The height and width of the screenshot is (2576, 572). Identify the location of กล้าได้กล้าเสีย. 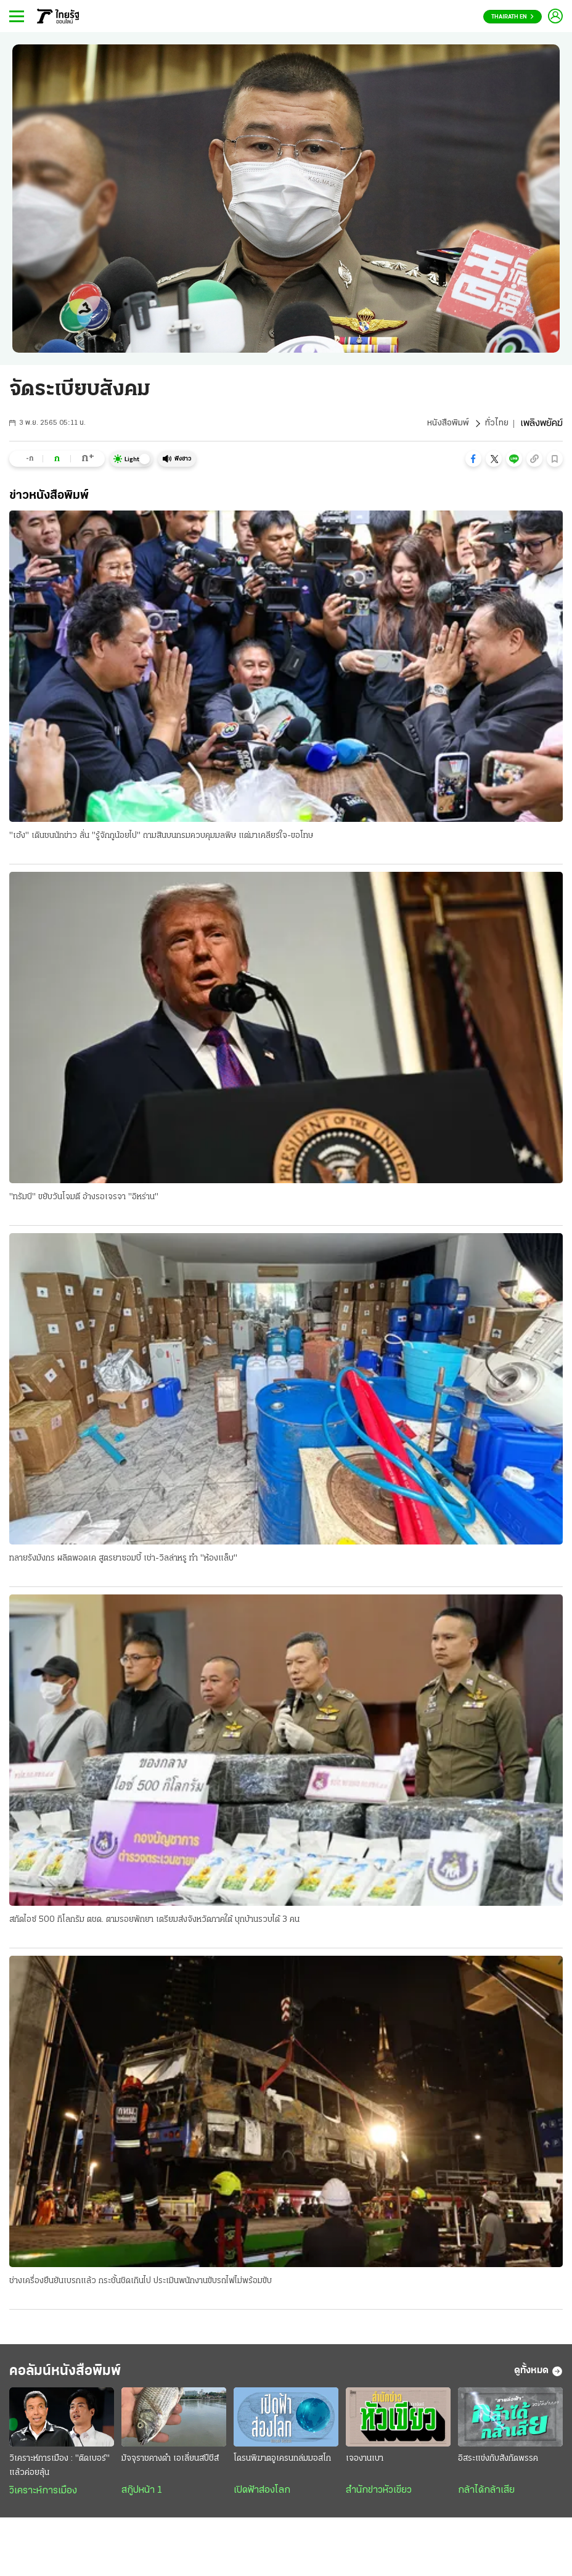
(486, 2498).